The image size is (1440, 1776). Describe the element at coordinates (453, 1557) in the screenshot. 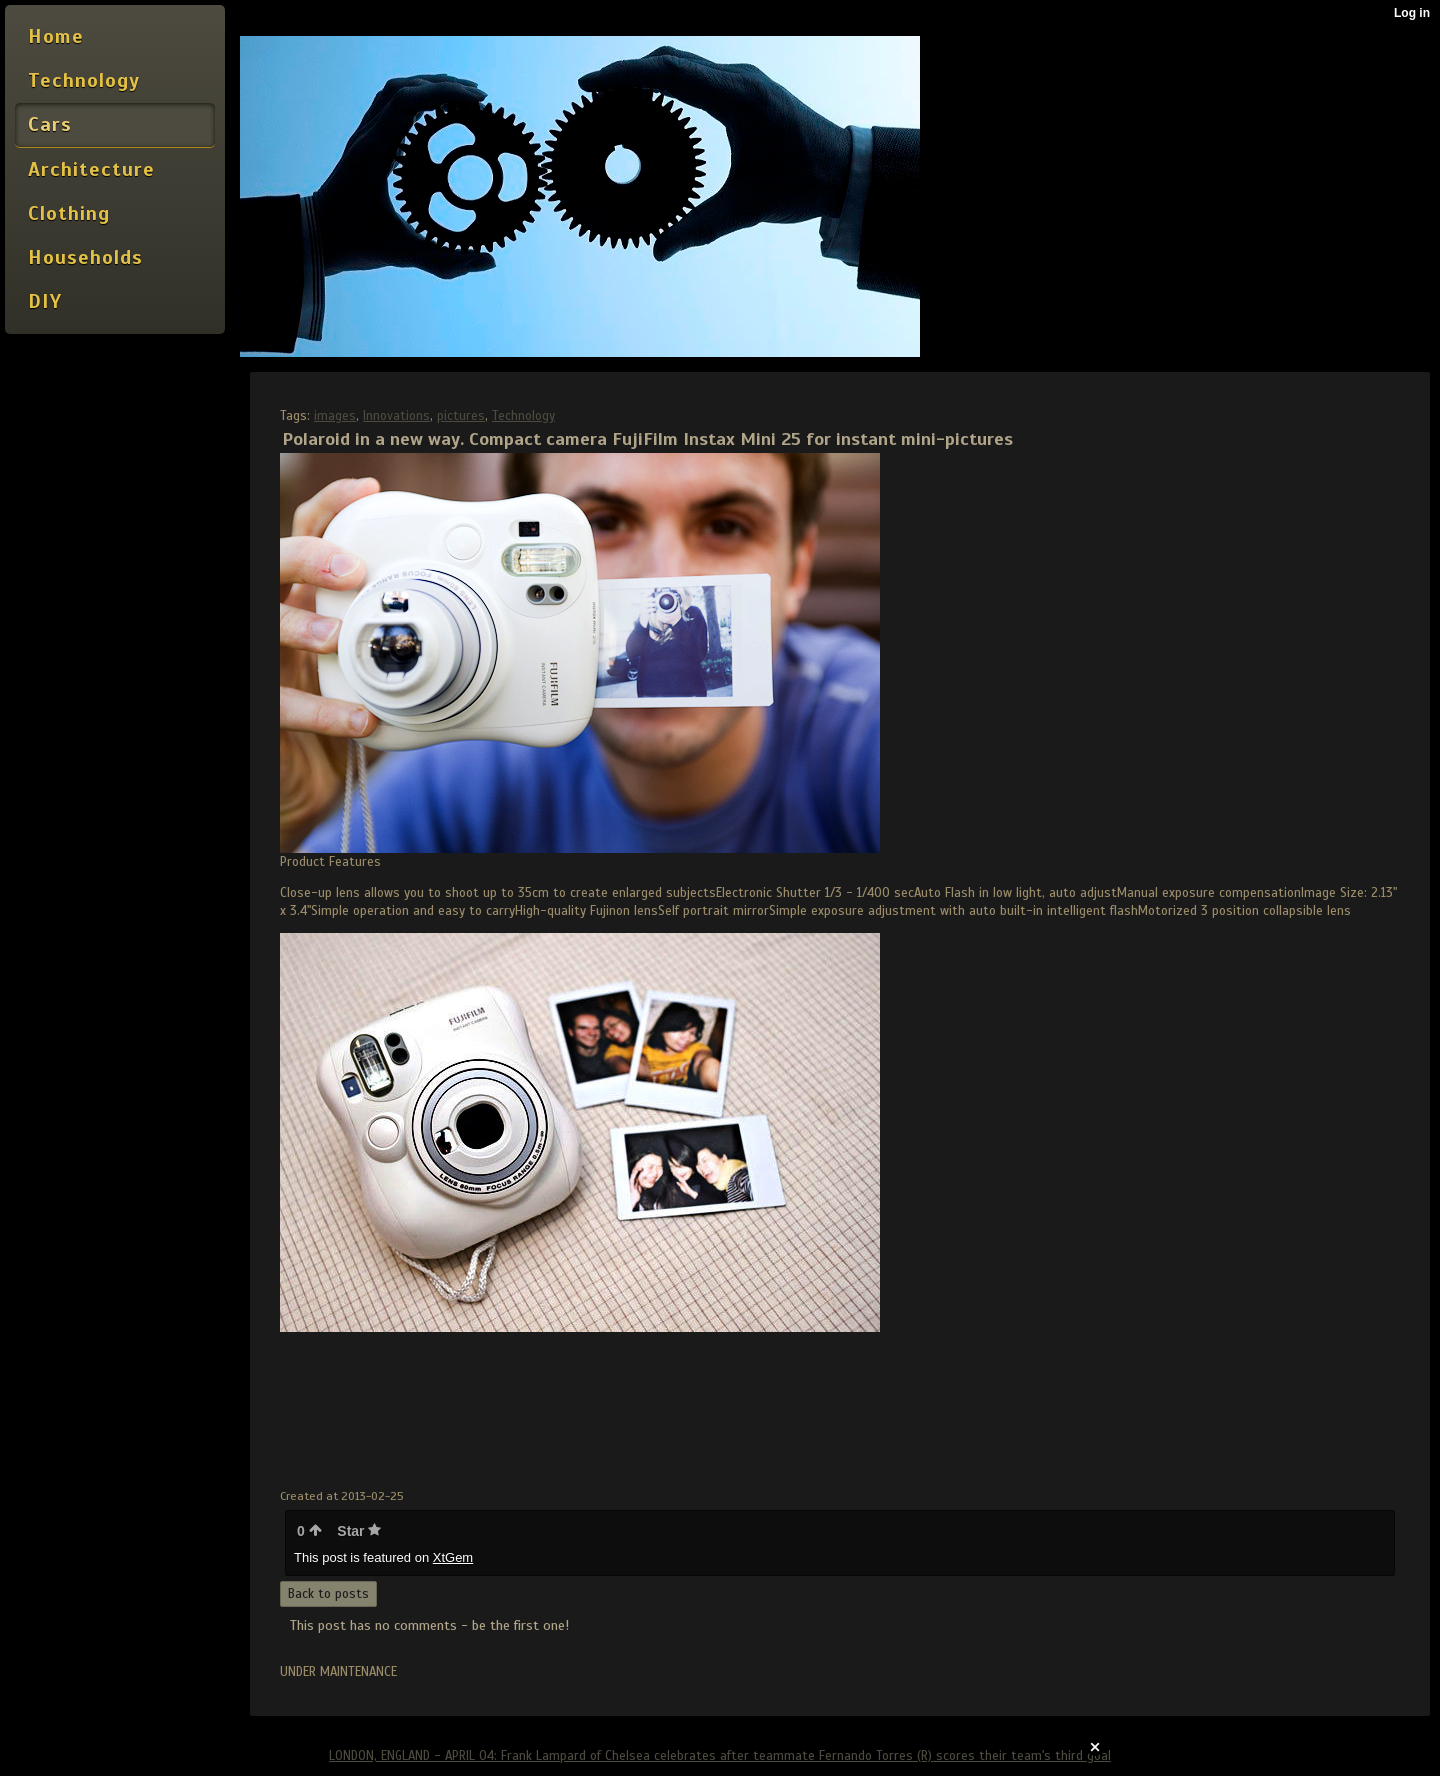

I see `XtGem` at that location.